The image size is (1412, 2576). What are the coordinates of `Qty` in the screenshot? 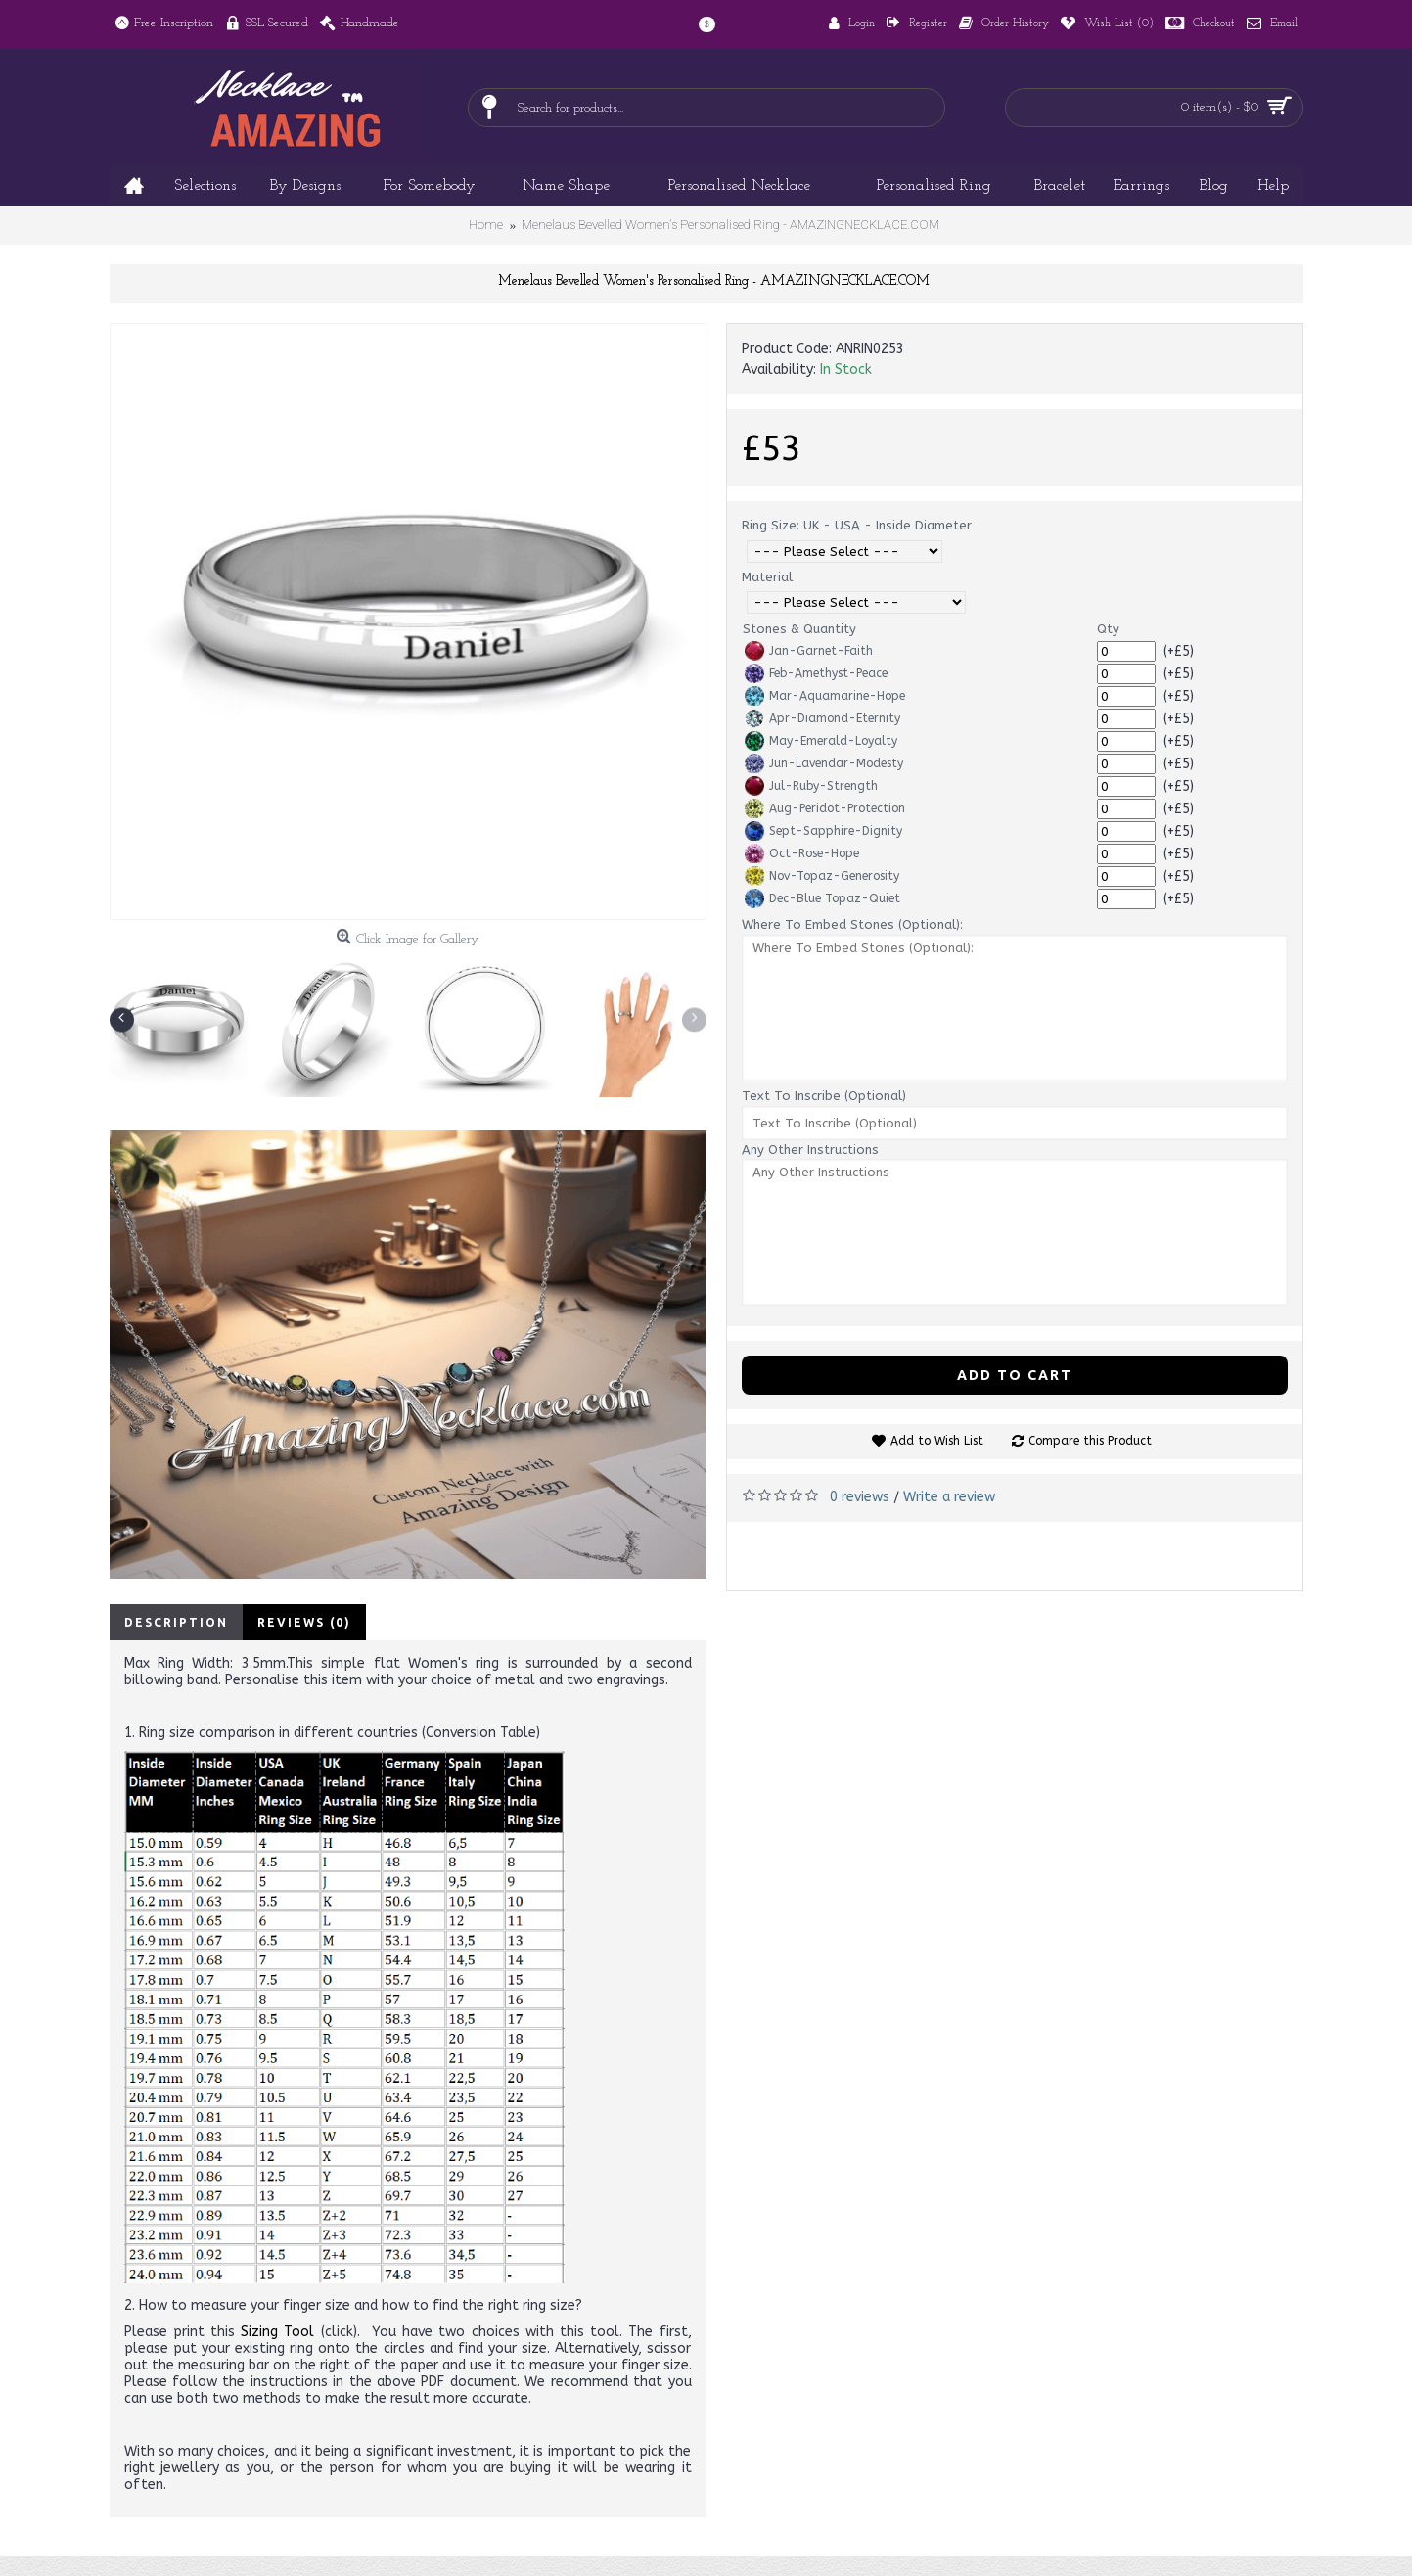 It's located at (1108, 628).